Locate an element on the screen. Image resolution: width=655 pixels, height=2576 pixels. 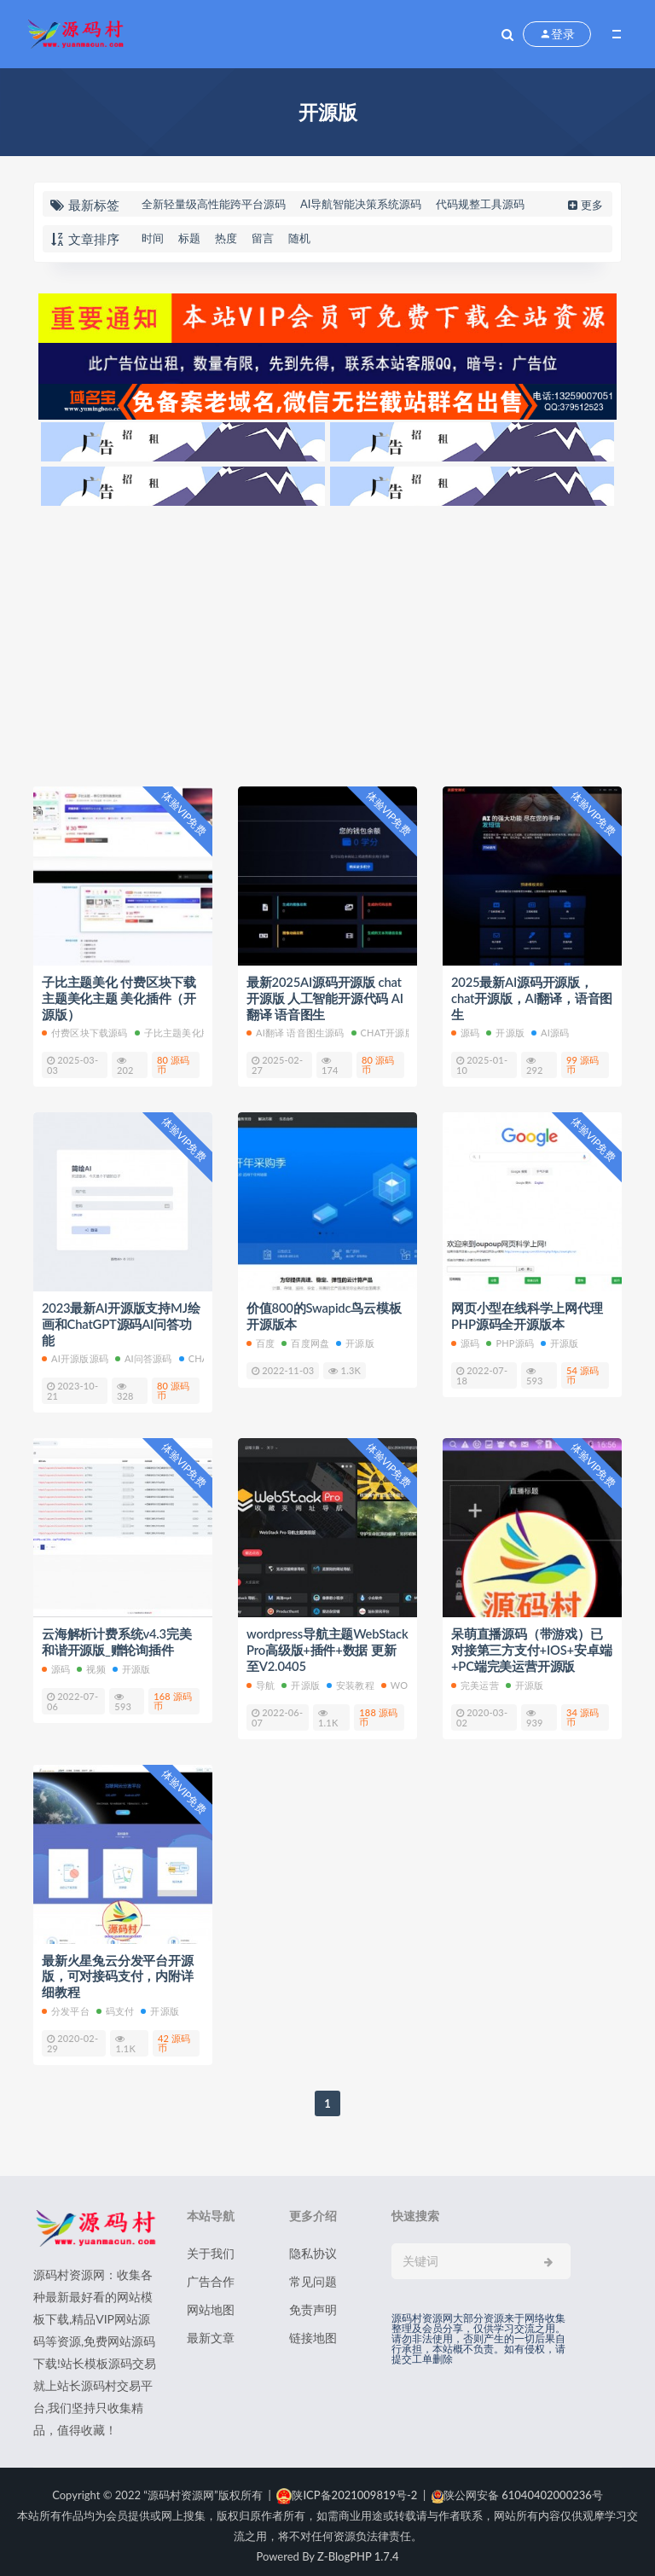
最新文章 is located at coordinates (211, 2330).